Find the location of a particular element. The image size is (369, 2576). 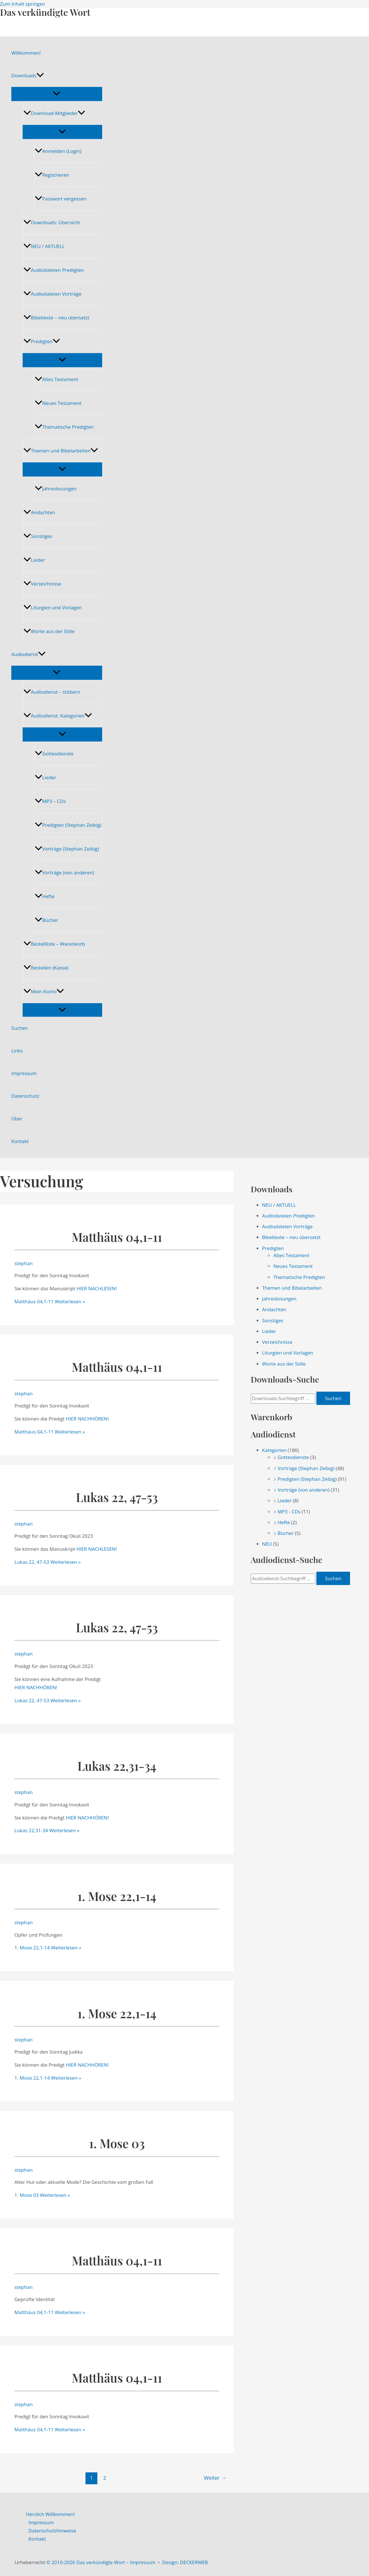

MP3 - CDs is located at coordinates (289, 1511).